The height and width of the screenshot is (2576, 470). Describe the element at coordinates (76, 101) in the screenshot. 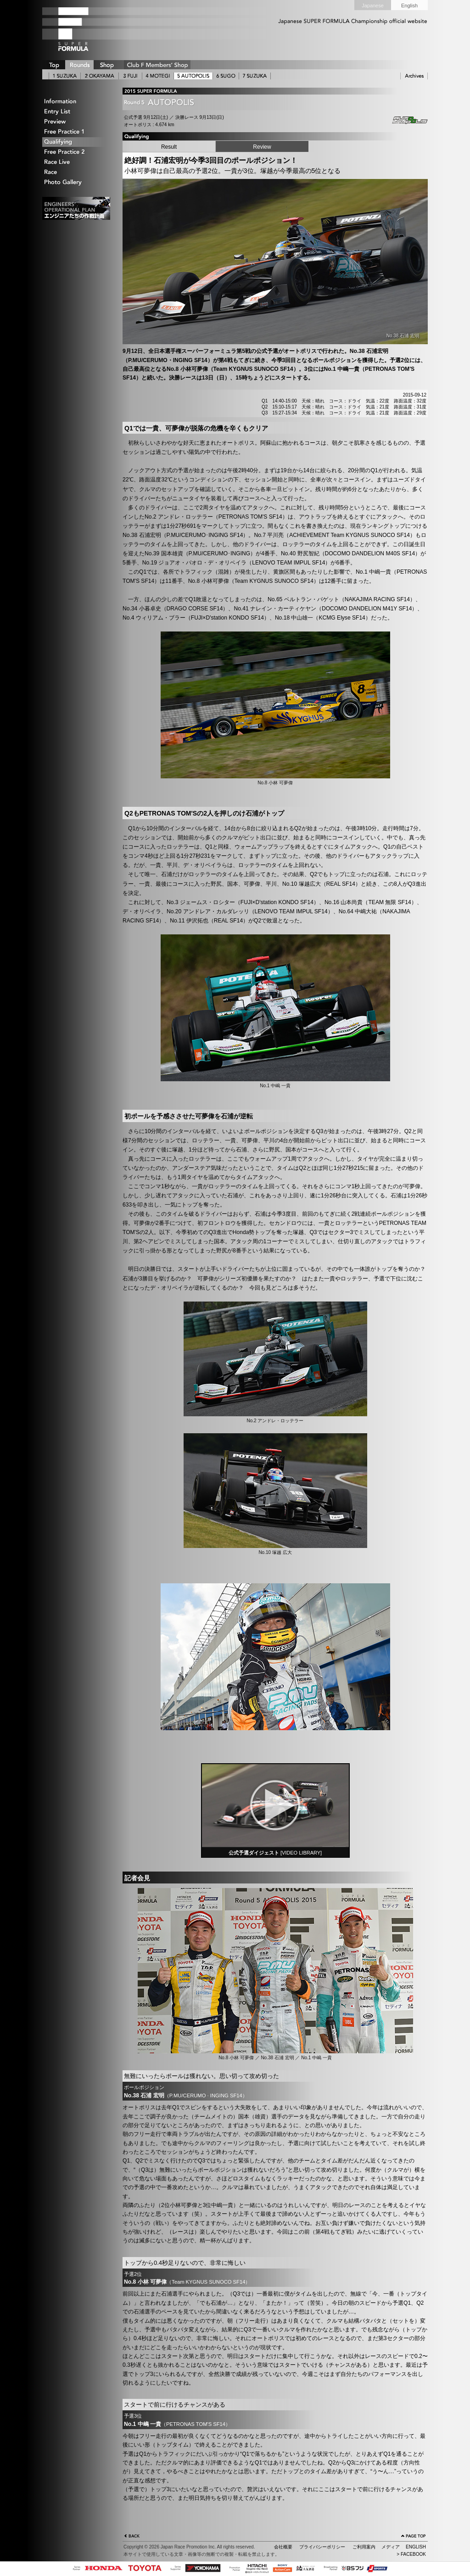

I see `Information` at that location.